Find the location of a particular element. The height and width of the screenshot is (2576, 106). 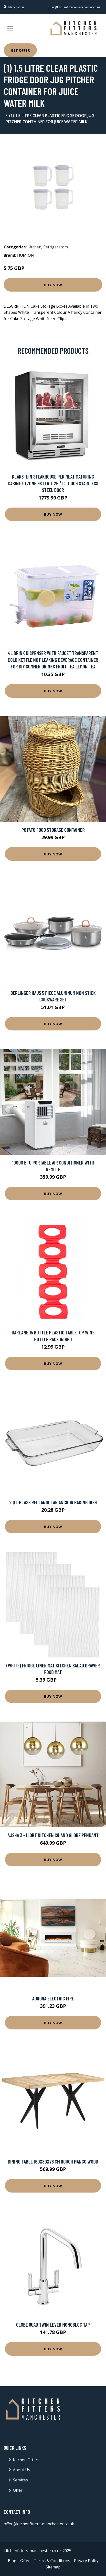

Manchester is located at coordinates (16, 7).